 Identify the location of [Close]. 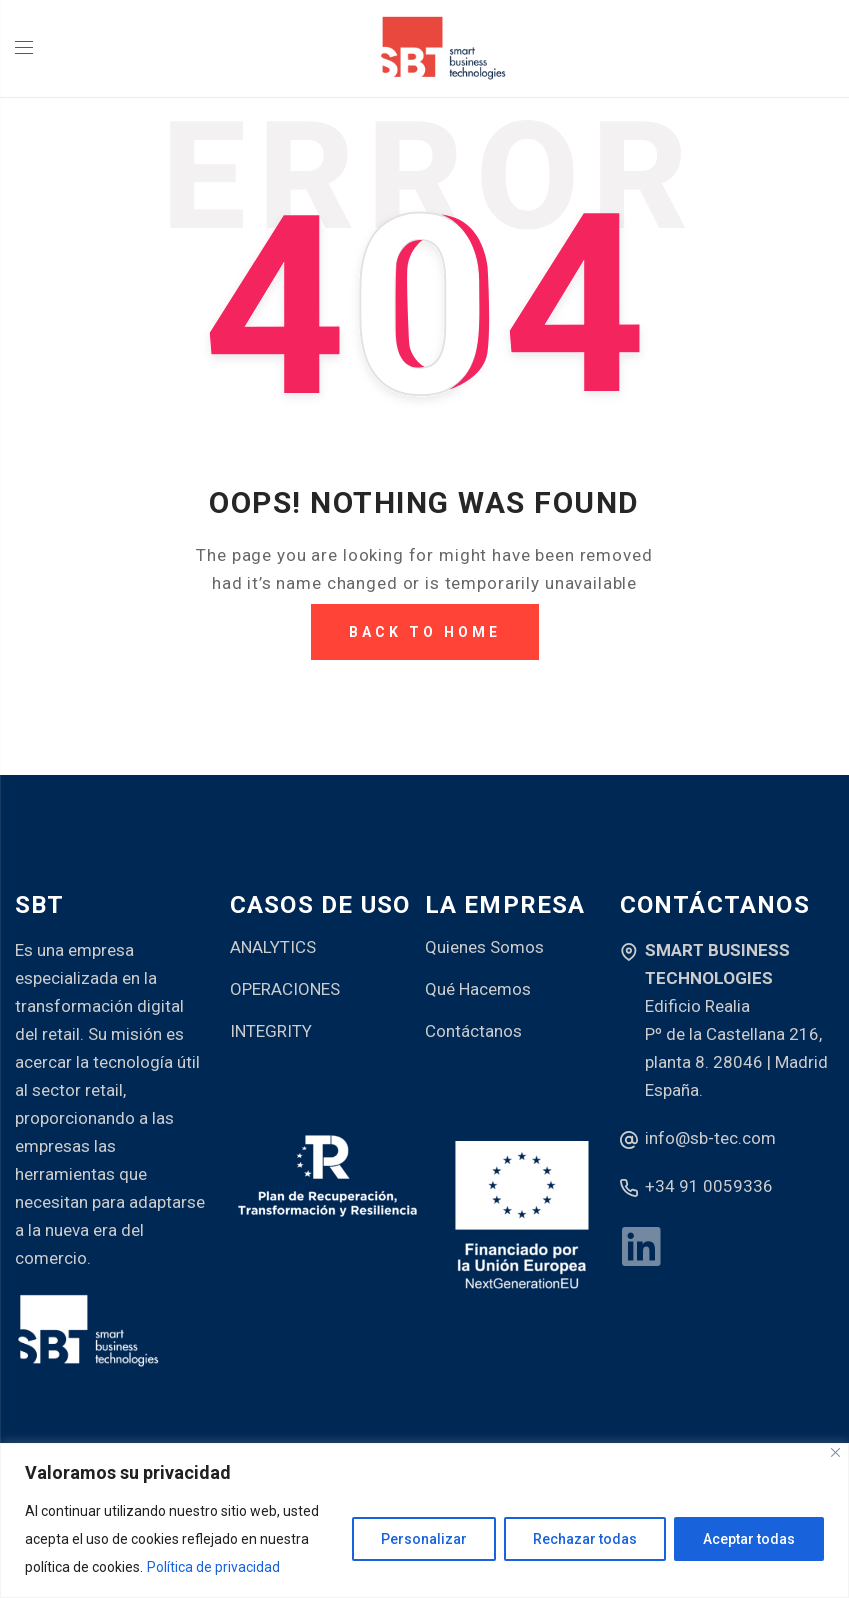
(835, 1452).